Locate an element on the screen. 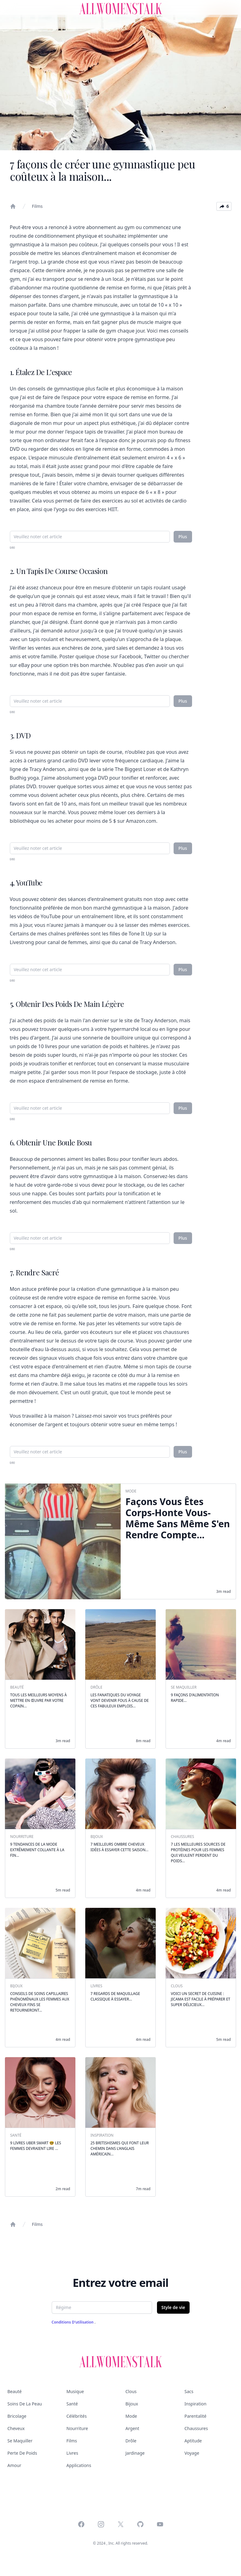 This screenshot has width=241, height=2576. Mode is located at coordinates (131, 2416).